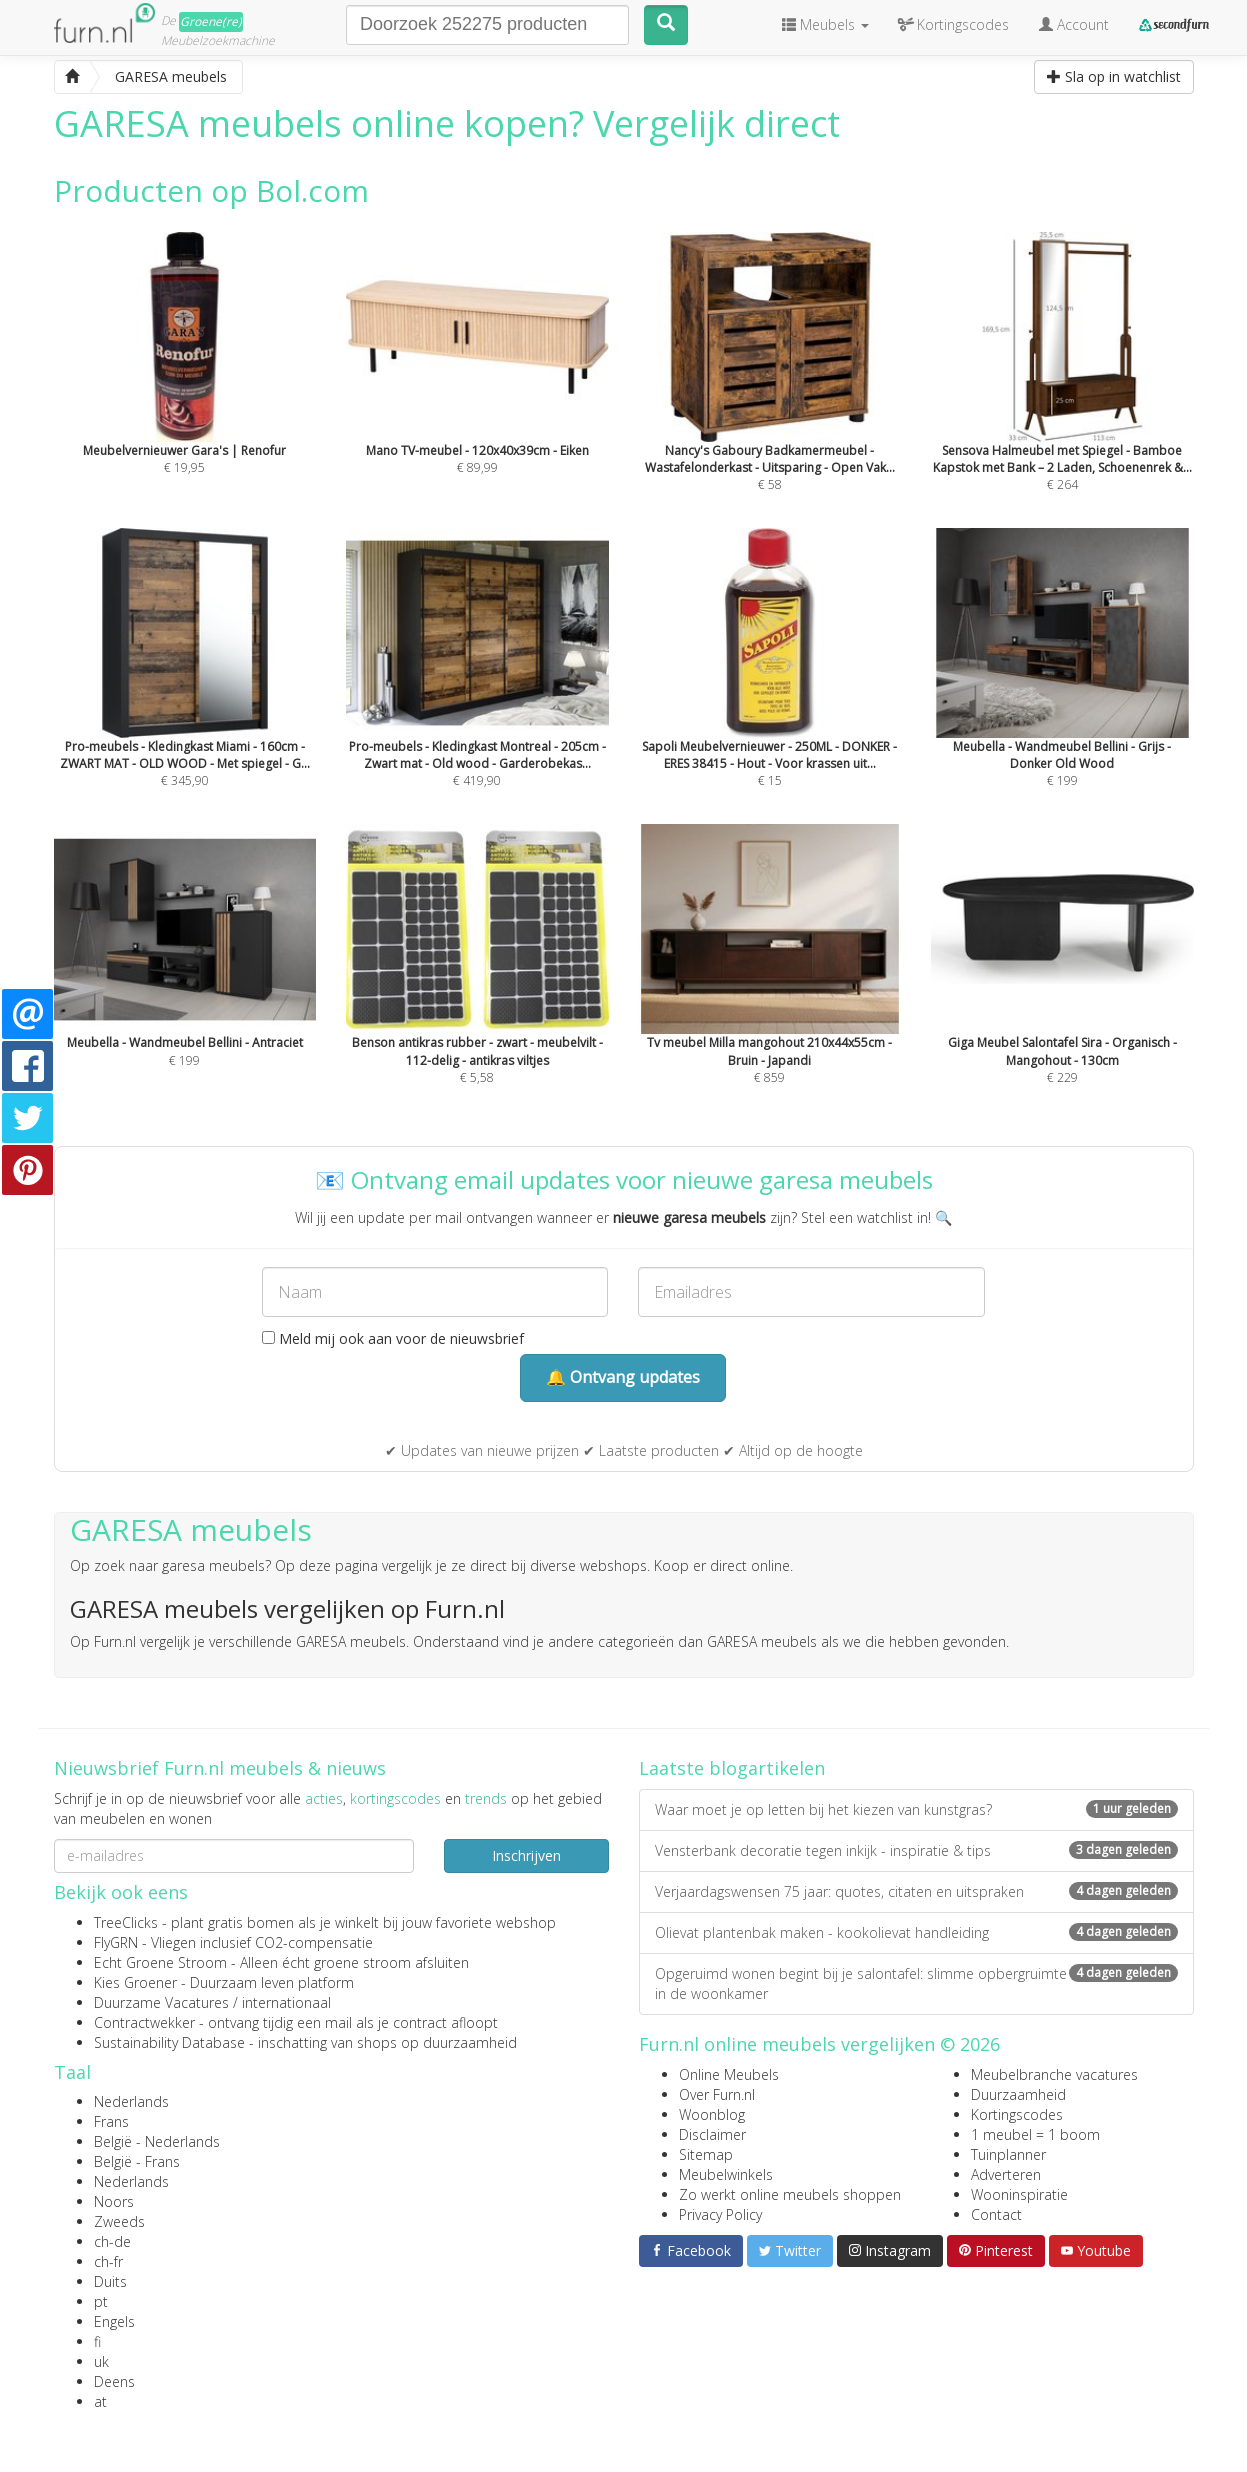 The width and height of the screenshot is (1247, 2472). I want to click on Waar moet je op letten bij het kiezen van kunstgras?, so click(916, 1809).